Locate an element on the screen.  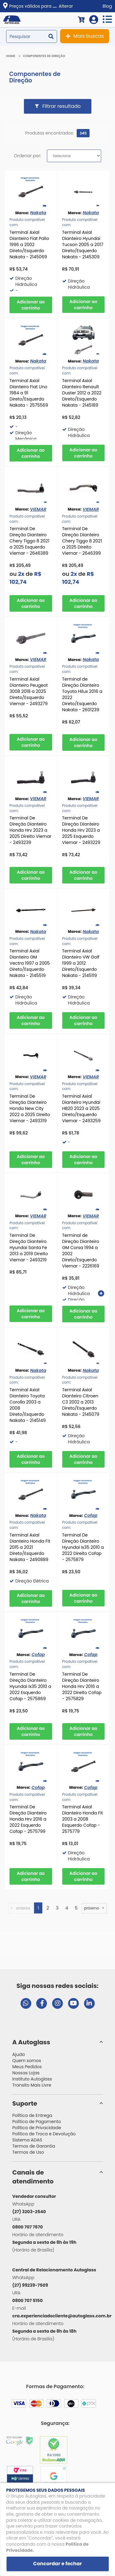
Política de Pagamento is located at coordinates (36, 2121).